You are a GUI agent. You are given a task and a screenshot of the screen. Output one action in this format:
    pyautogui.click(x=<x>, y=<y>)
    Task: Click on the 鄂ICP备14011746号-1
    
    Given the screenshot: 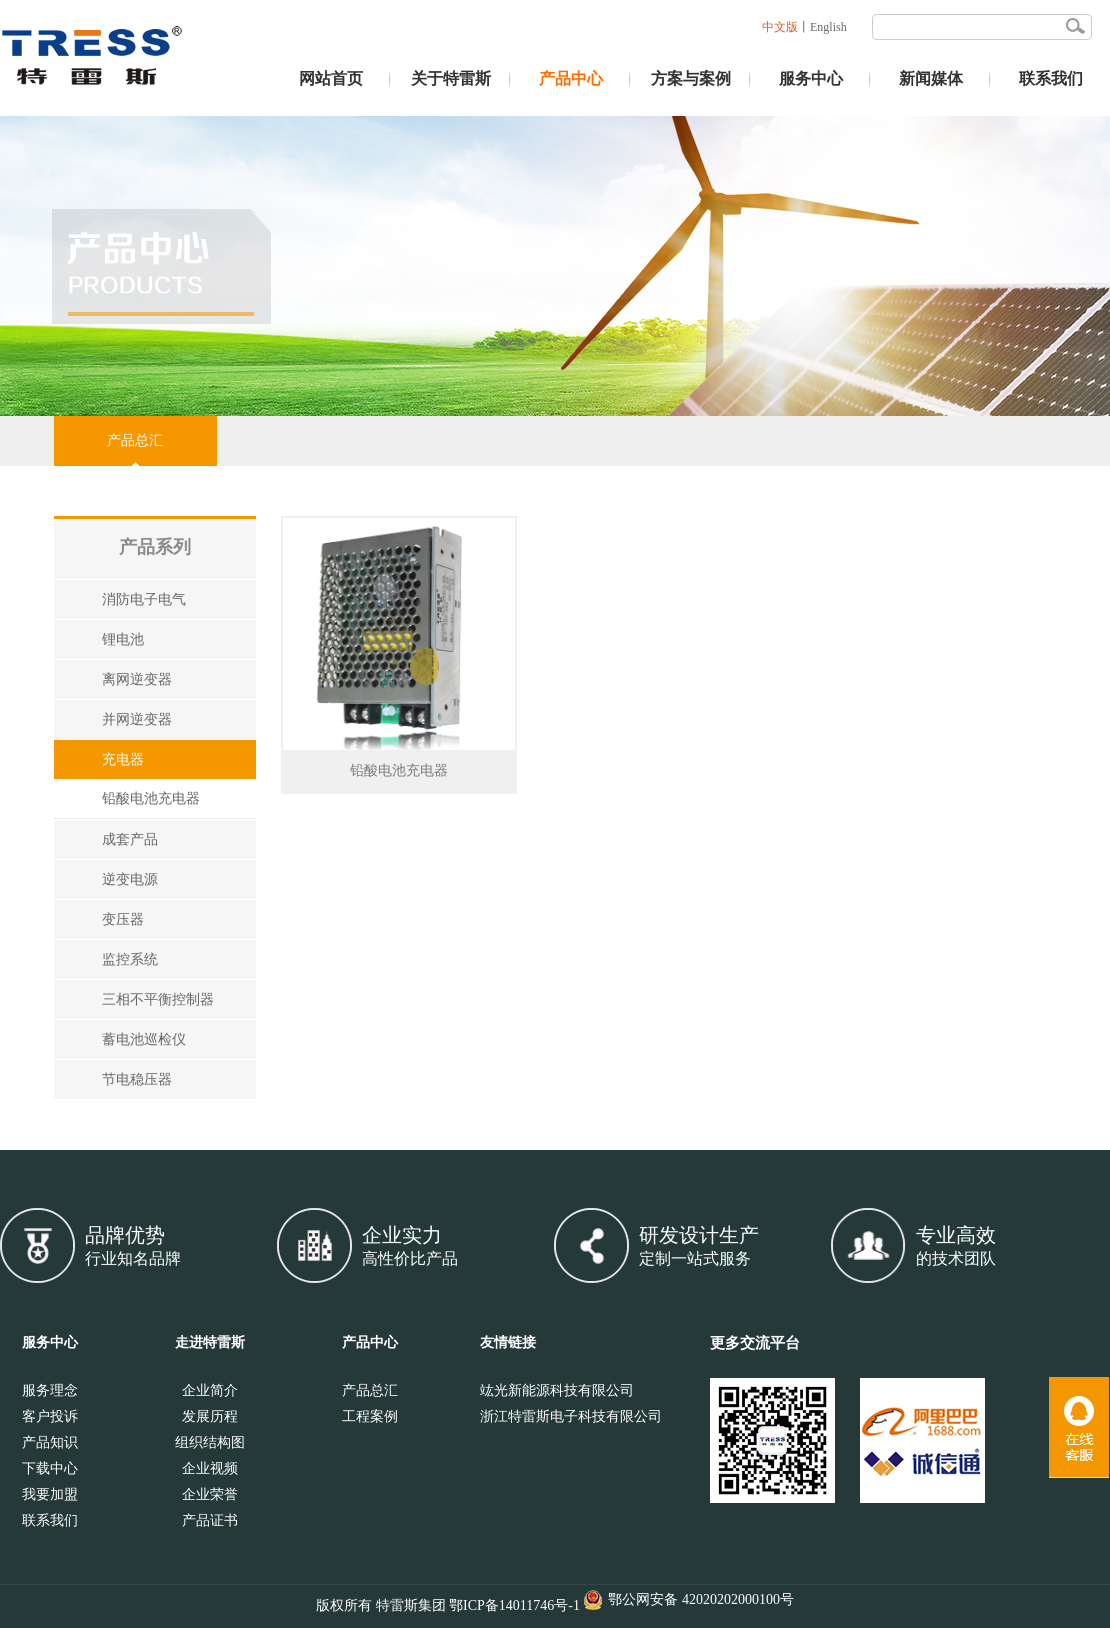 What is the action you would take?
    pyautogui.click(x=514, y=1605)
    